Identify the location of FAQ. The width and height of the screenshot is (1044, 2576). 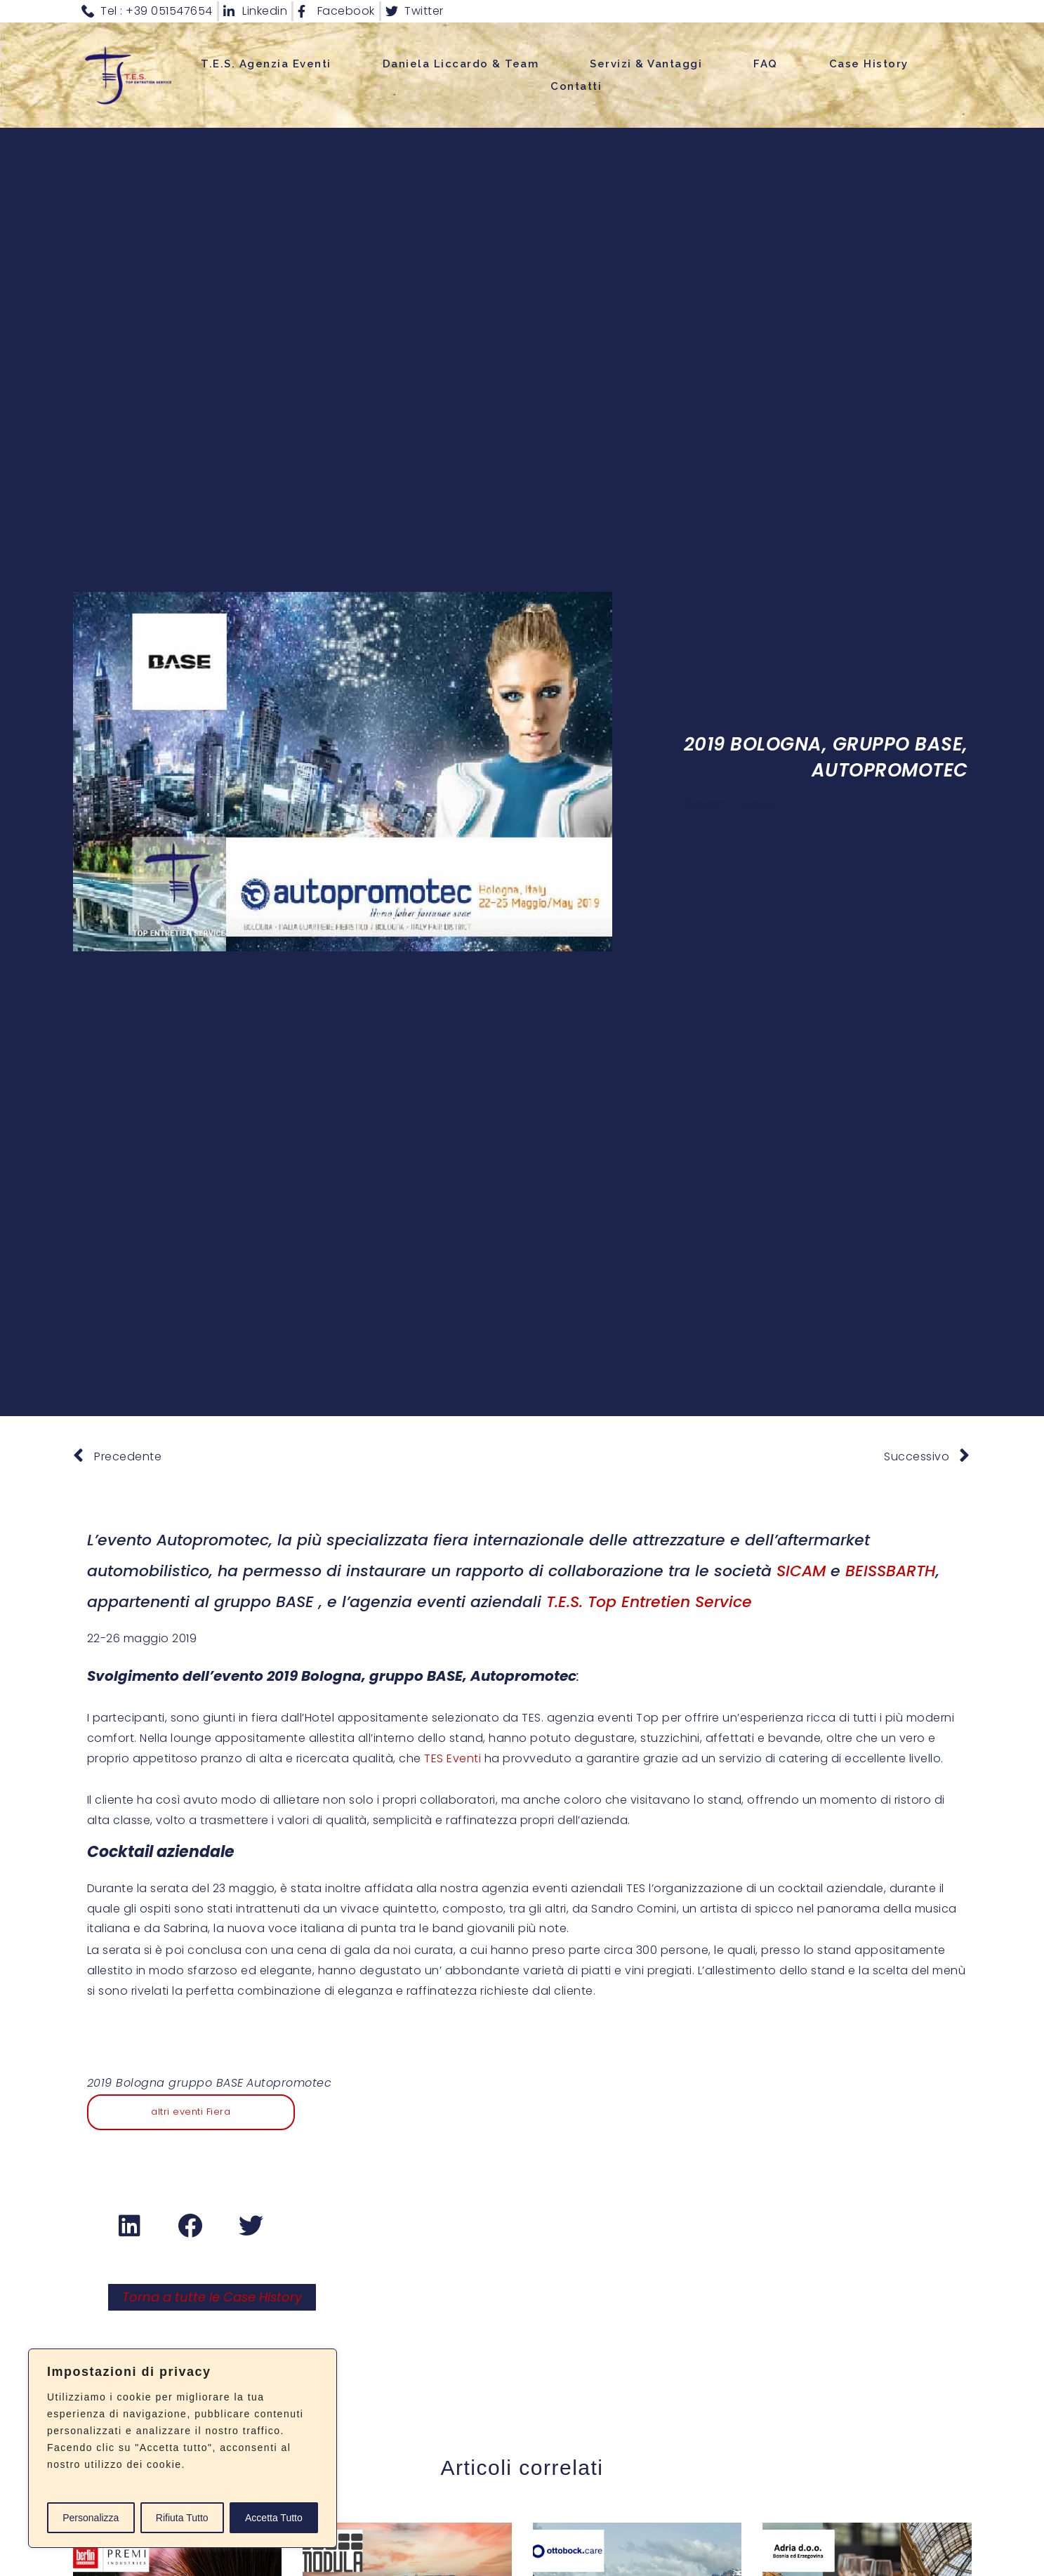
(765, 64).